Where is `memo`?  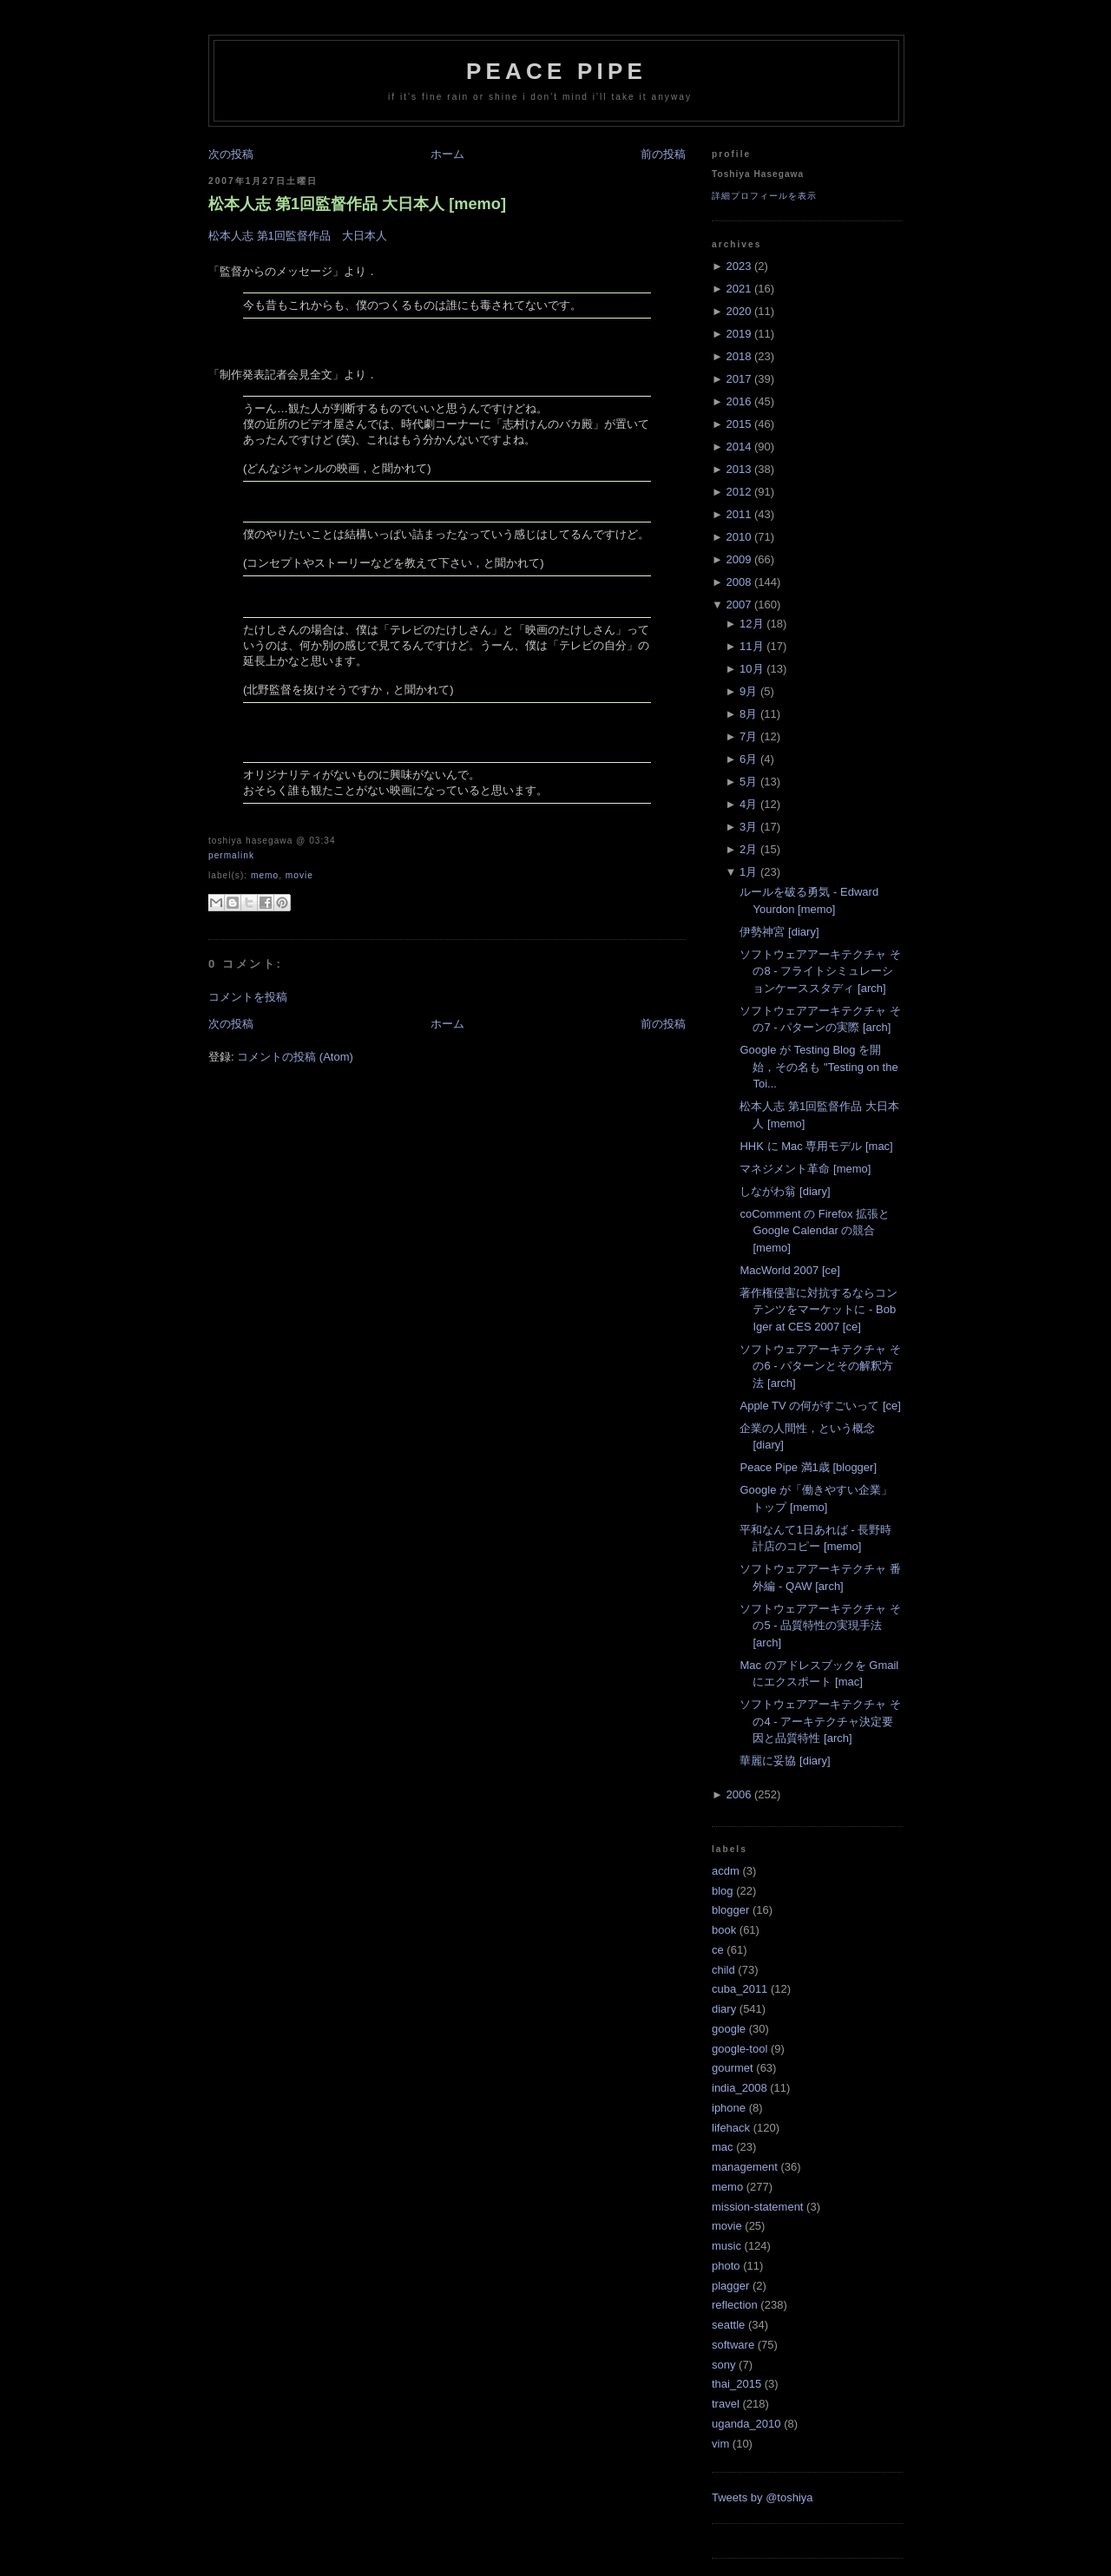
memo is located at coordinates (265, 875).